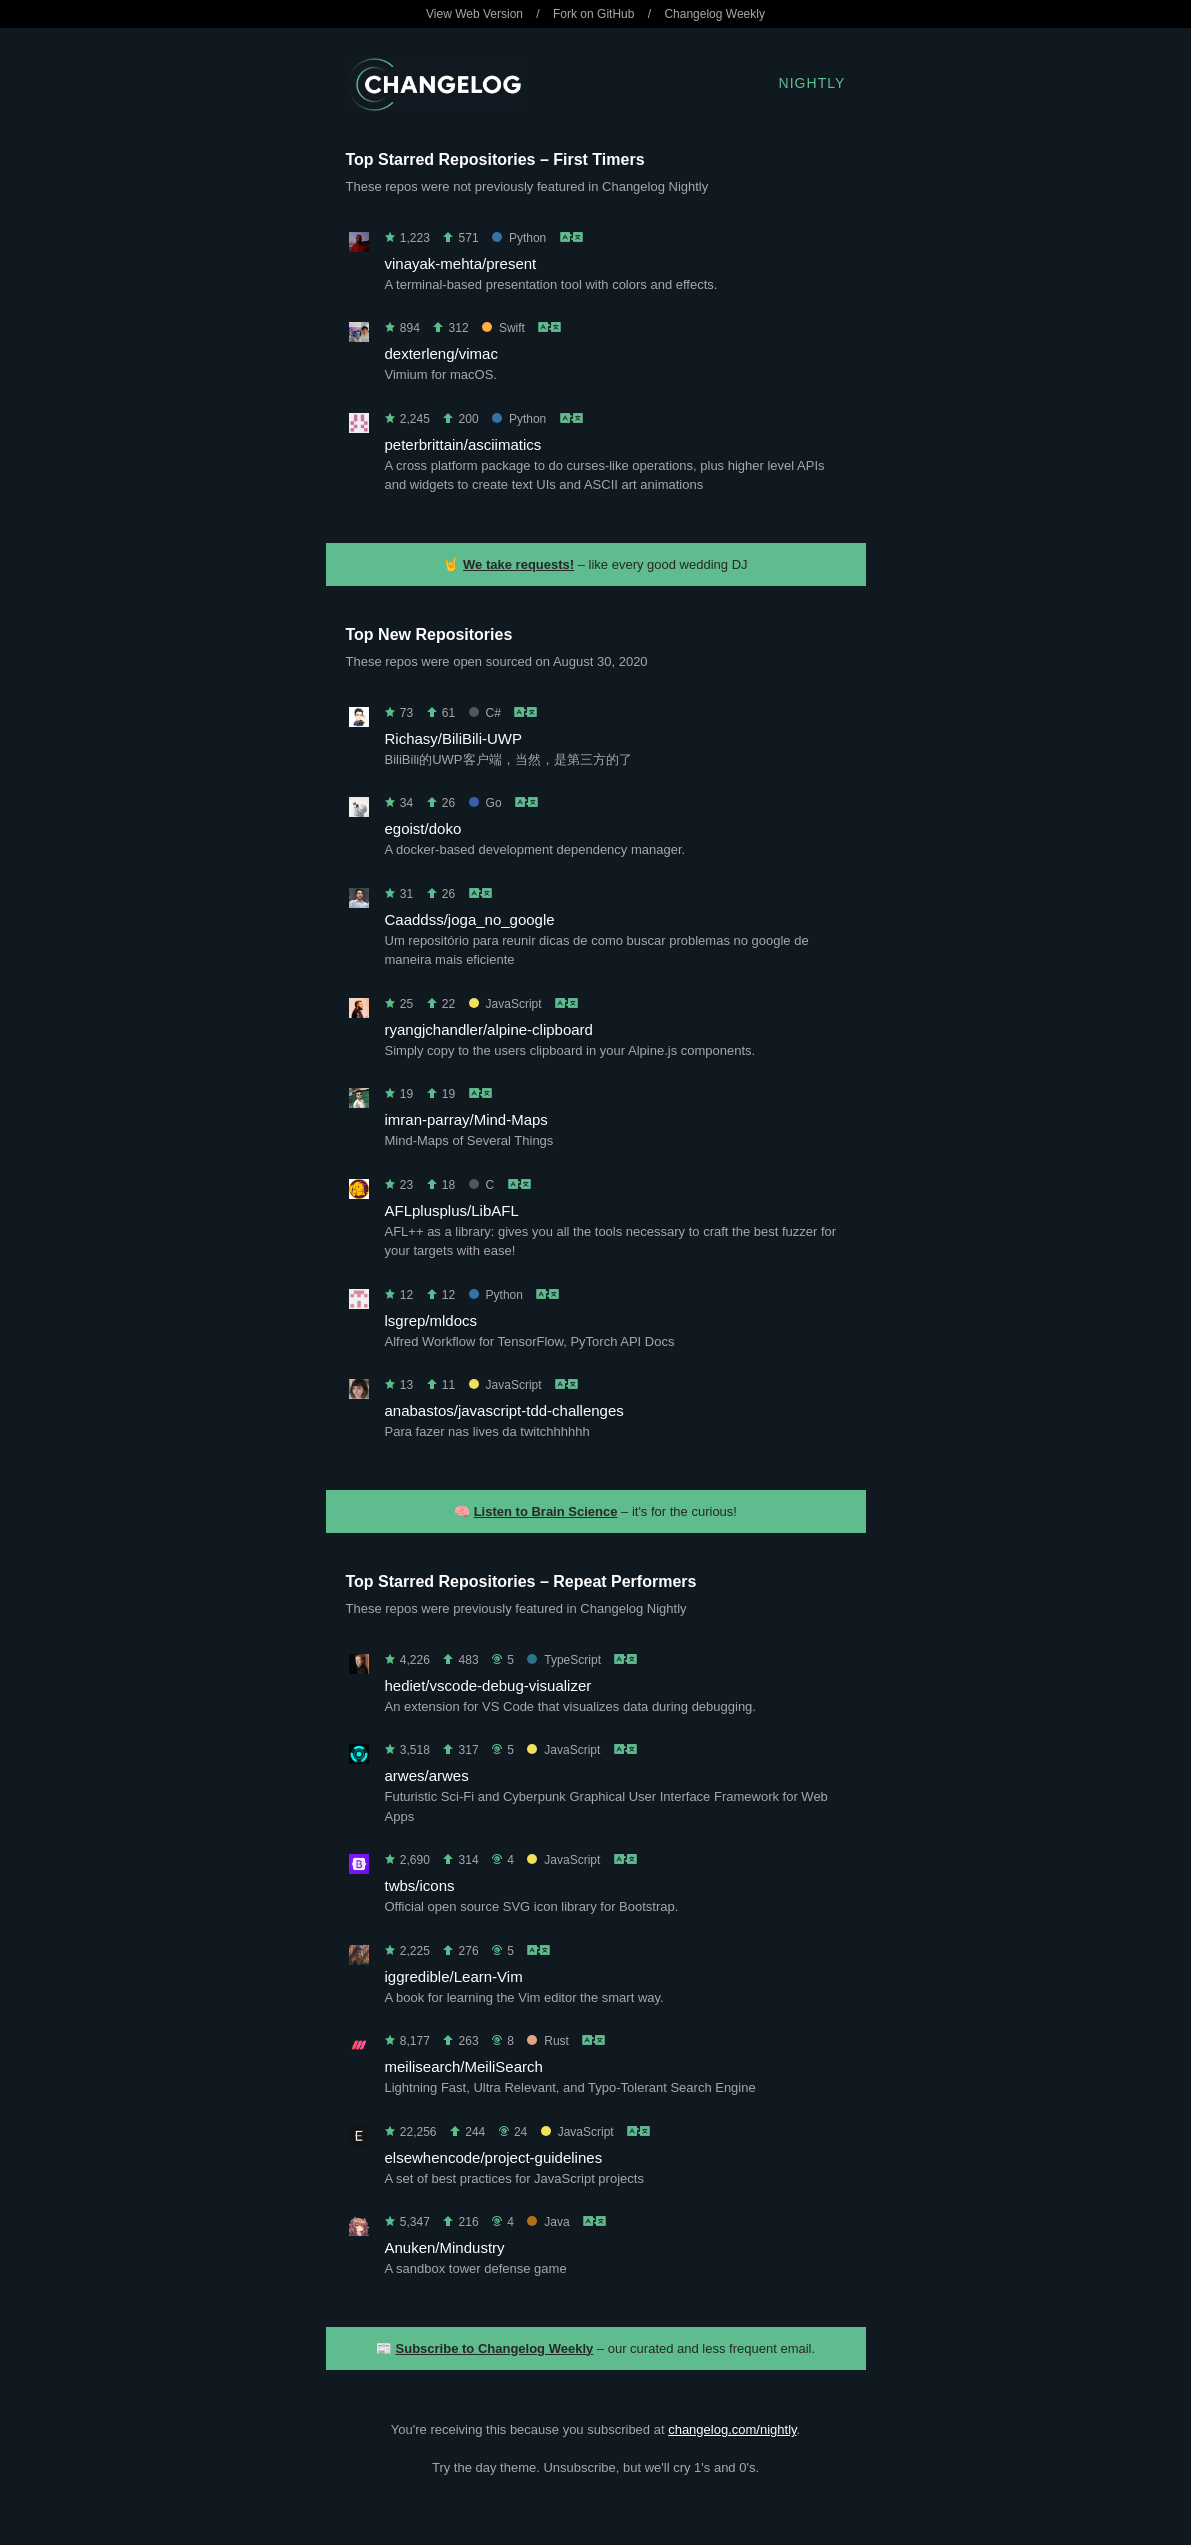 This screenshot has height=2545, width=1191. I want to click on meilisearch/MeiliSearch, so click(464, 2066).